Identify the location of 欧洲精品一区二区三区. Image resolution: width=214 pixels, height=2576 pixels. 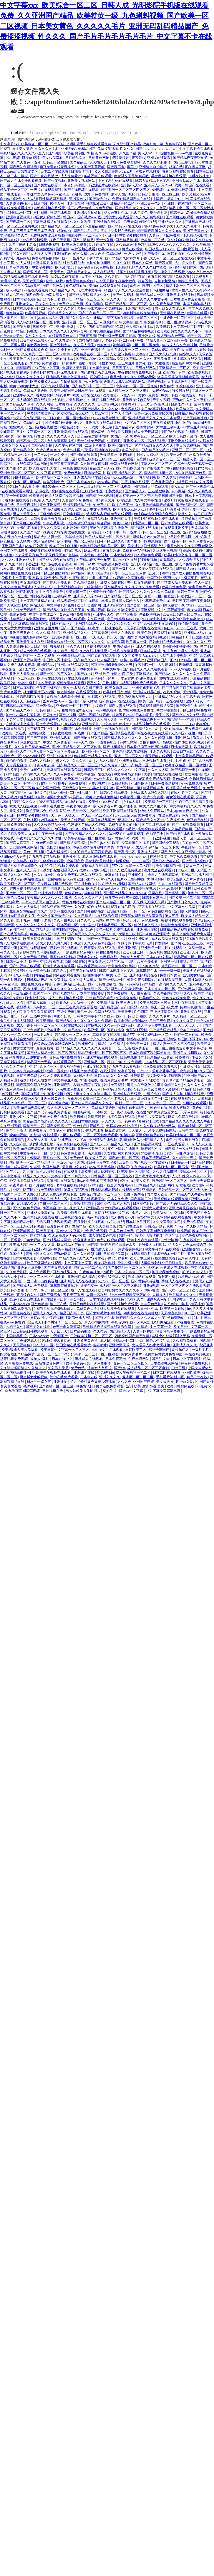
(54, 477).